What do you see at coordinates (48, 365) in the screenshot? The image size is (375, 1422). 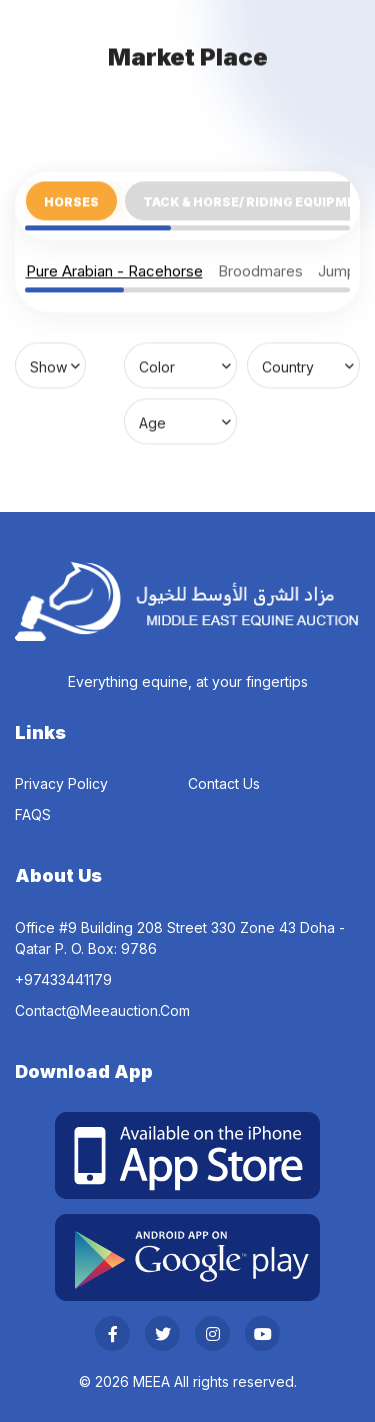 I see `Show` at bounding box center [48, 365].